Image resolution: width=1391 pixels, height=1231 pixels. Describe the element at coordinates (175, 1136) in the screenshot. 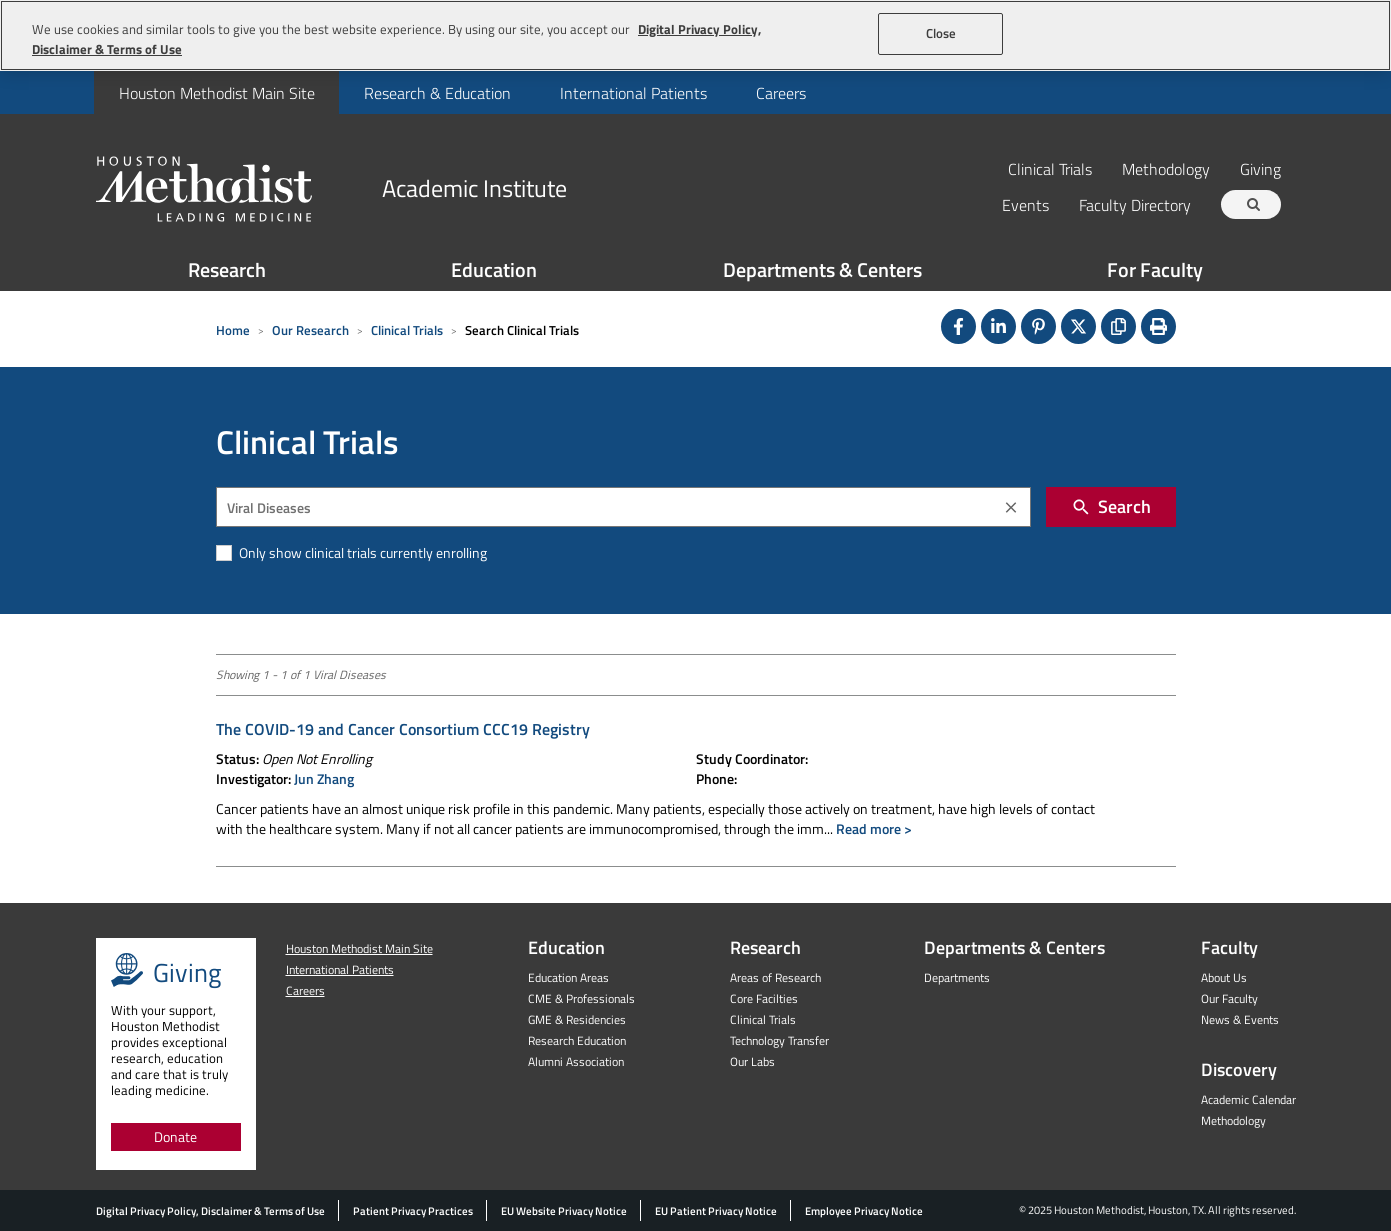

I see `Donate` at that location.